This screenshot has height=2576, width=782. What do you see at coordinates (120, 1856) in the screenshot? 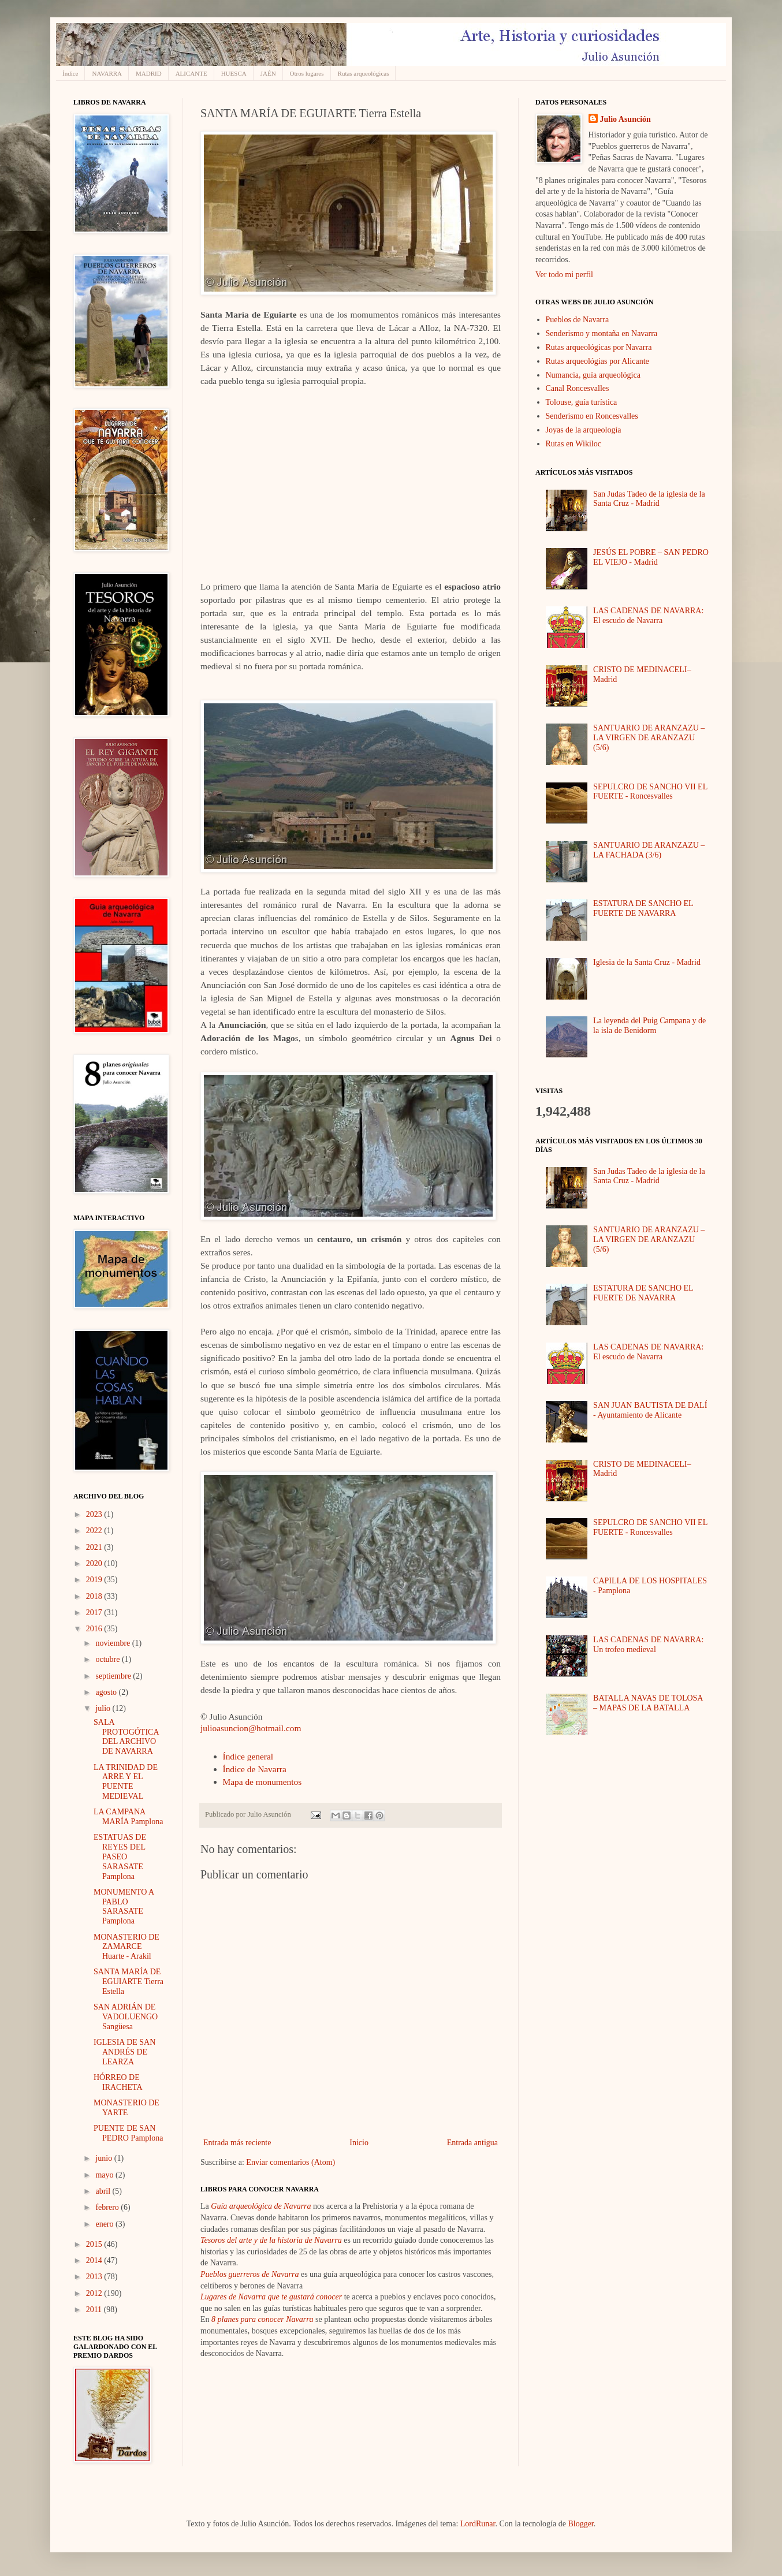
I see `ESTATUAS DE REYES DEL PASEO SARASATE Pamplona` at bounding box center [120, 1856].